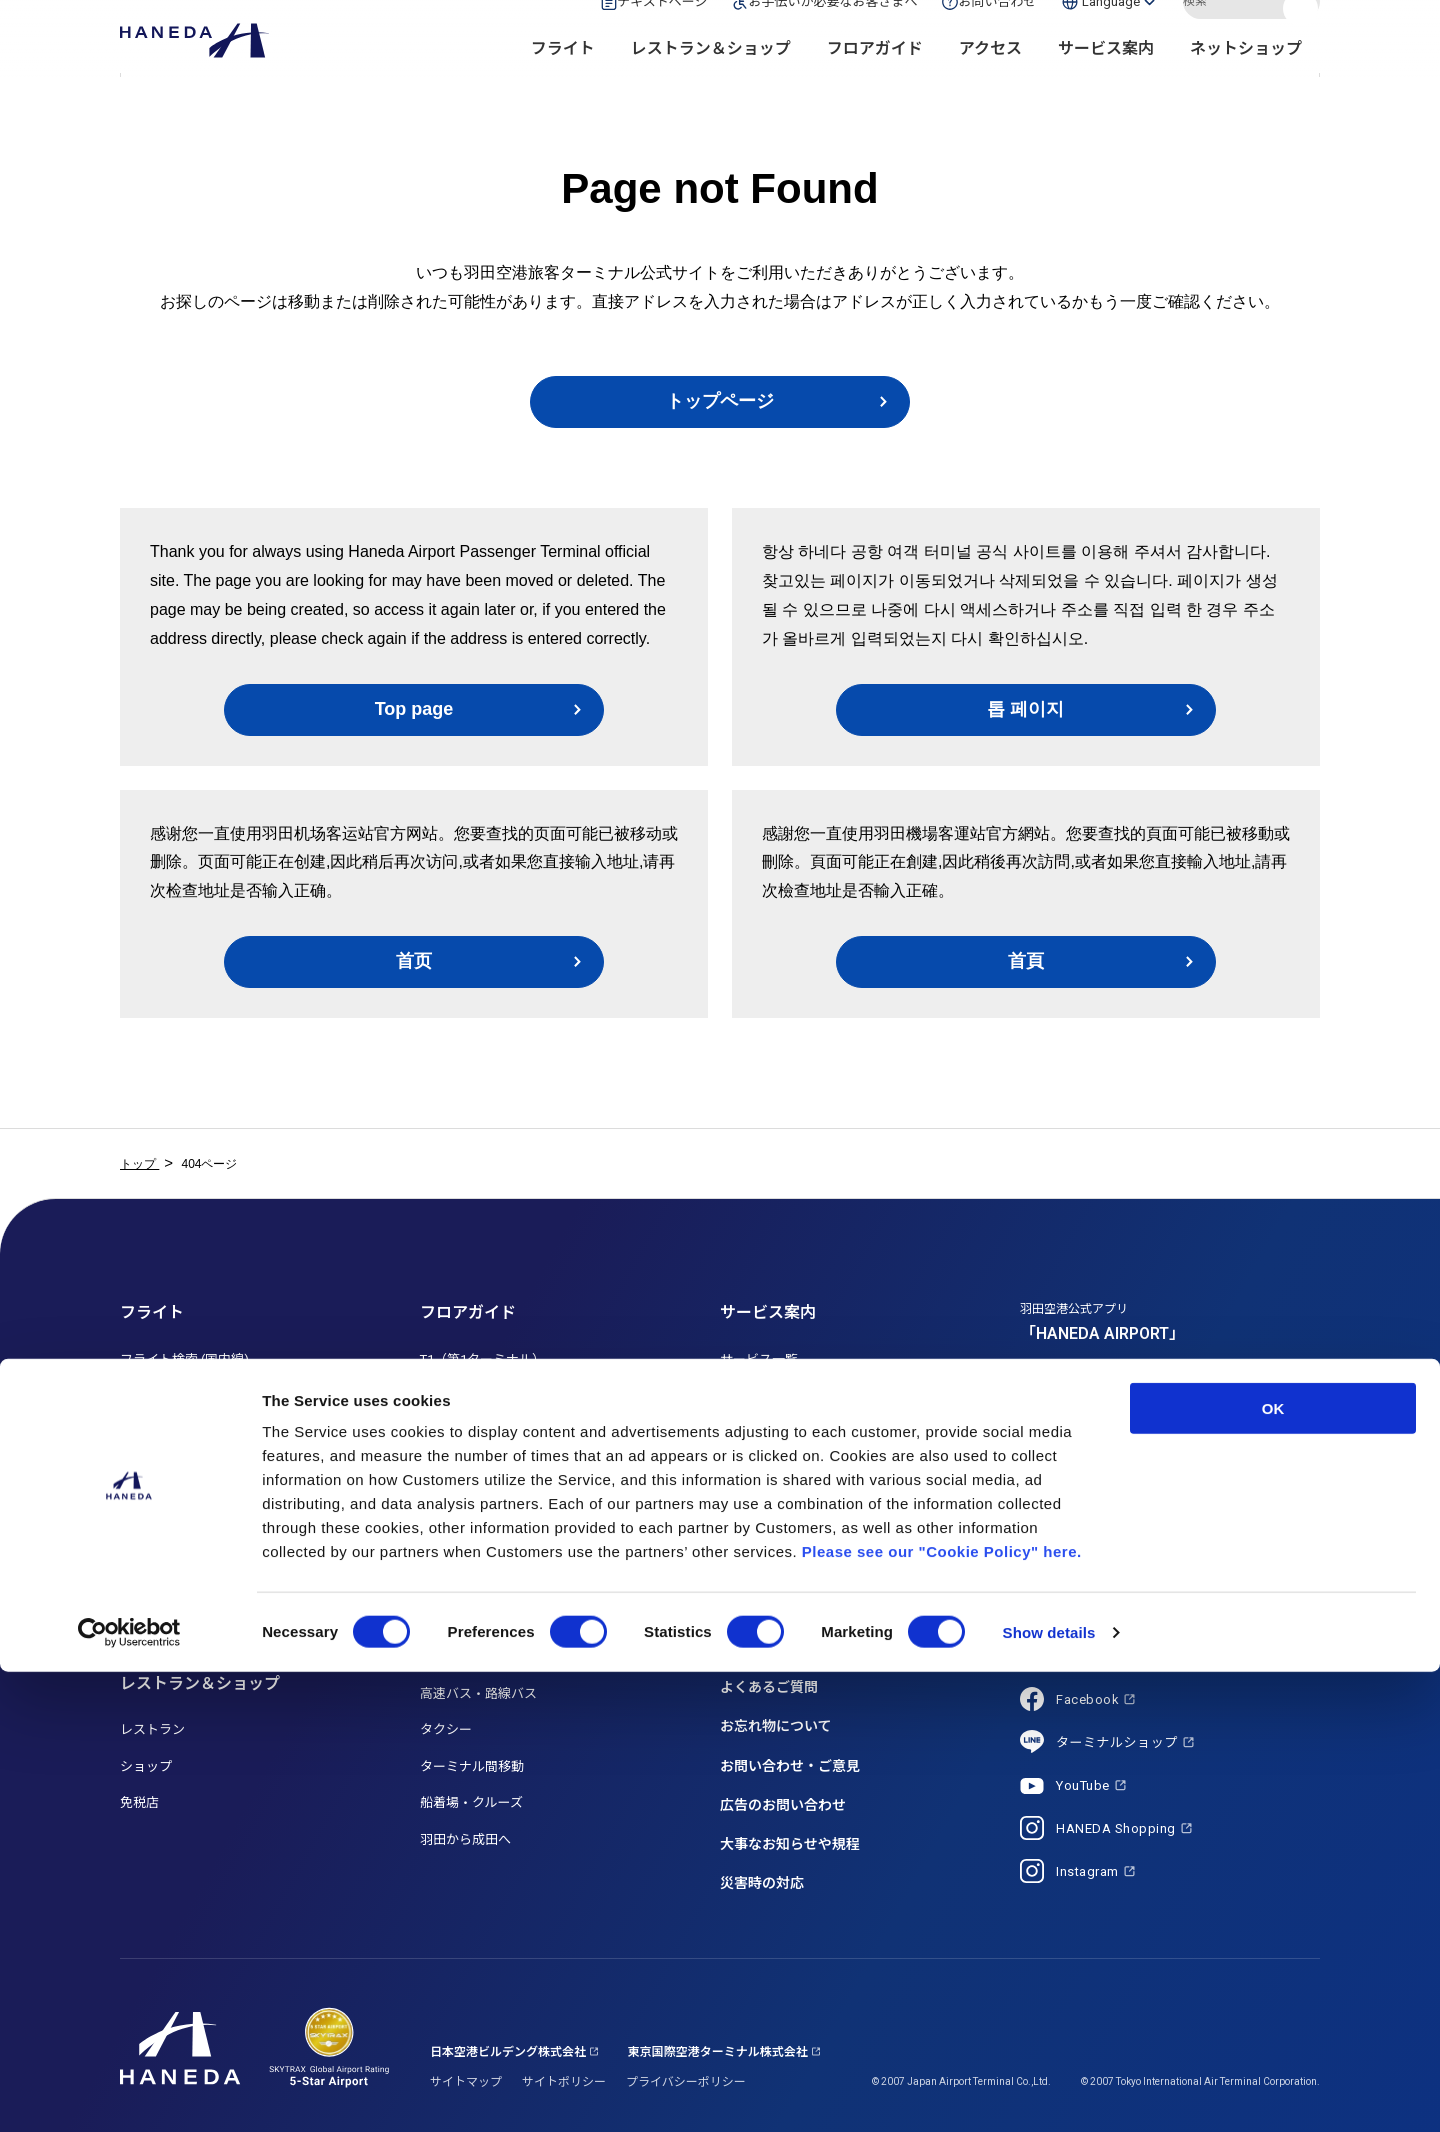 The height and width of the screenshot is (2132, 1440). I want to click on OK, so click(1273, 1868).